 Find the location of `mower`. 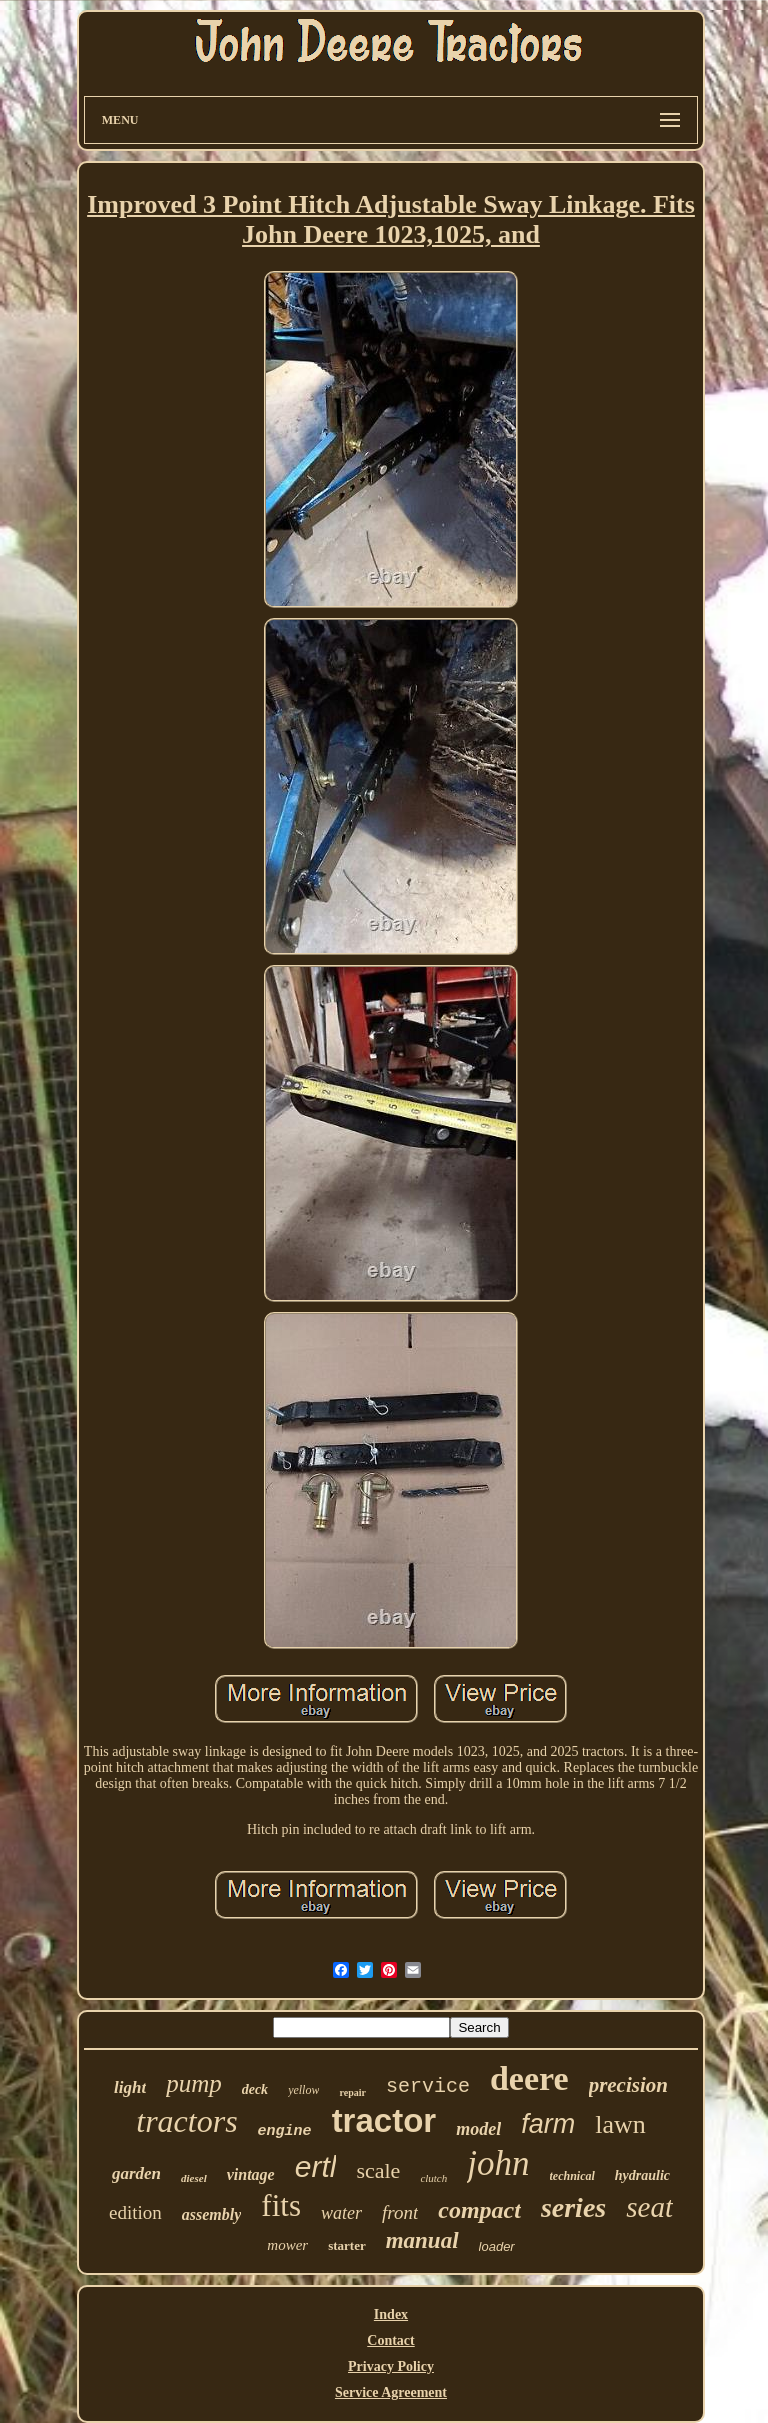

mower is located at coordinates (287, 2245).